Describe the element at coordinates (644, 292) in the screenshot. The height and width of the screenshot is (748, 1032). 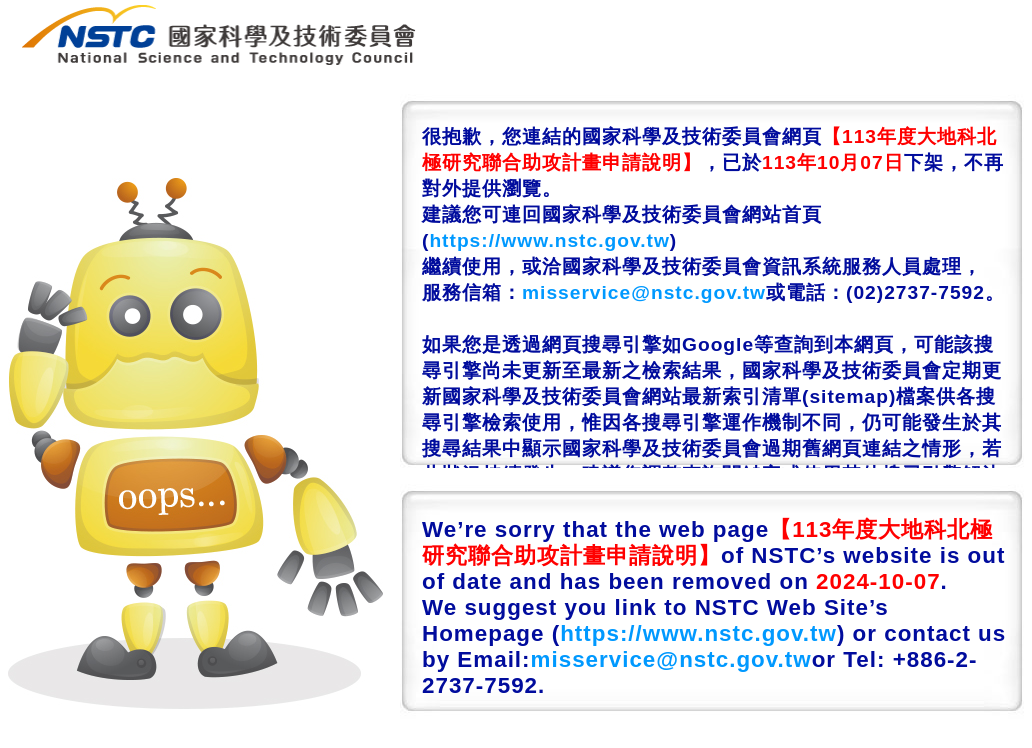
I see `misservice@nstc.gov.tw` at that location.